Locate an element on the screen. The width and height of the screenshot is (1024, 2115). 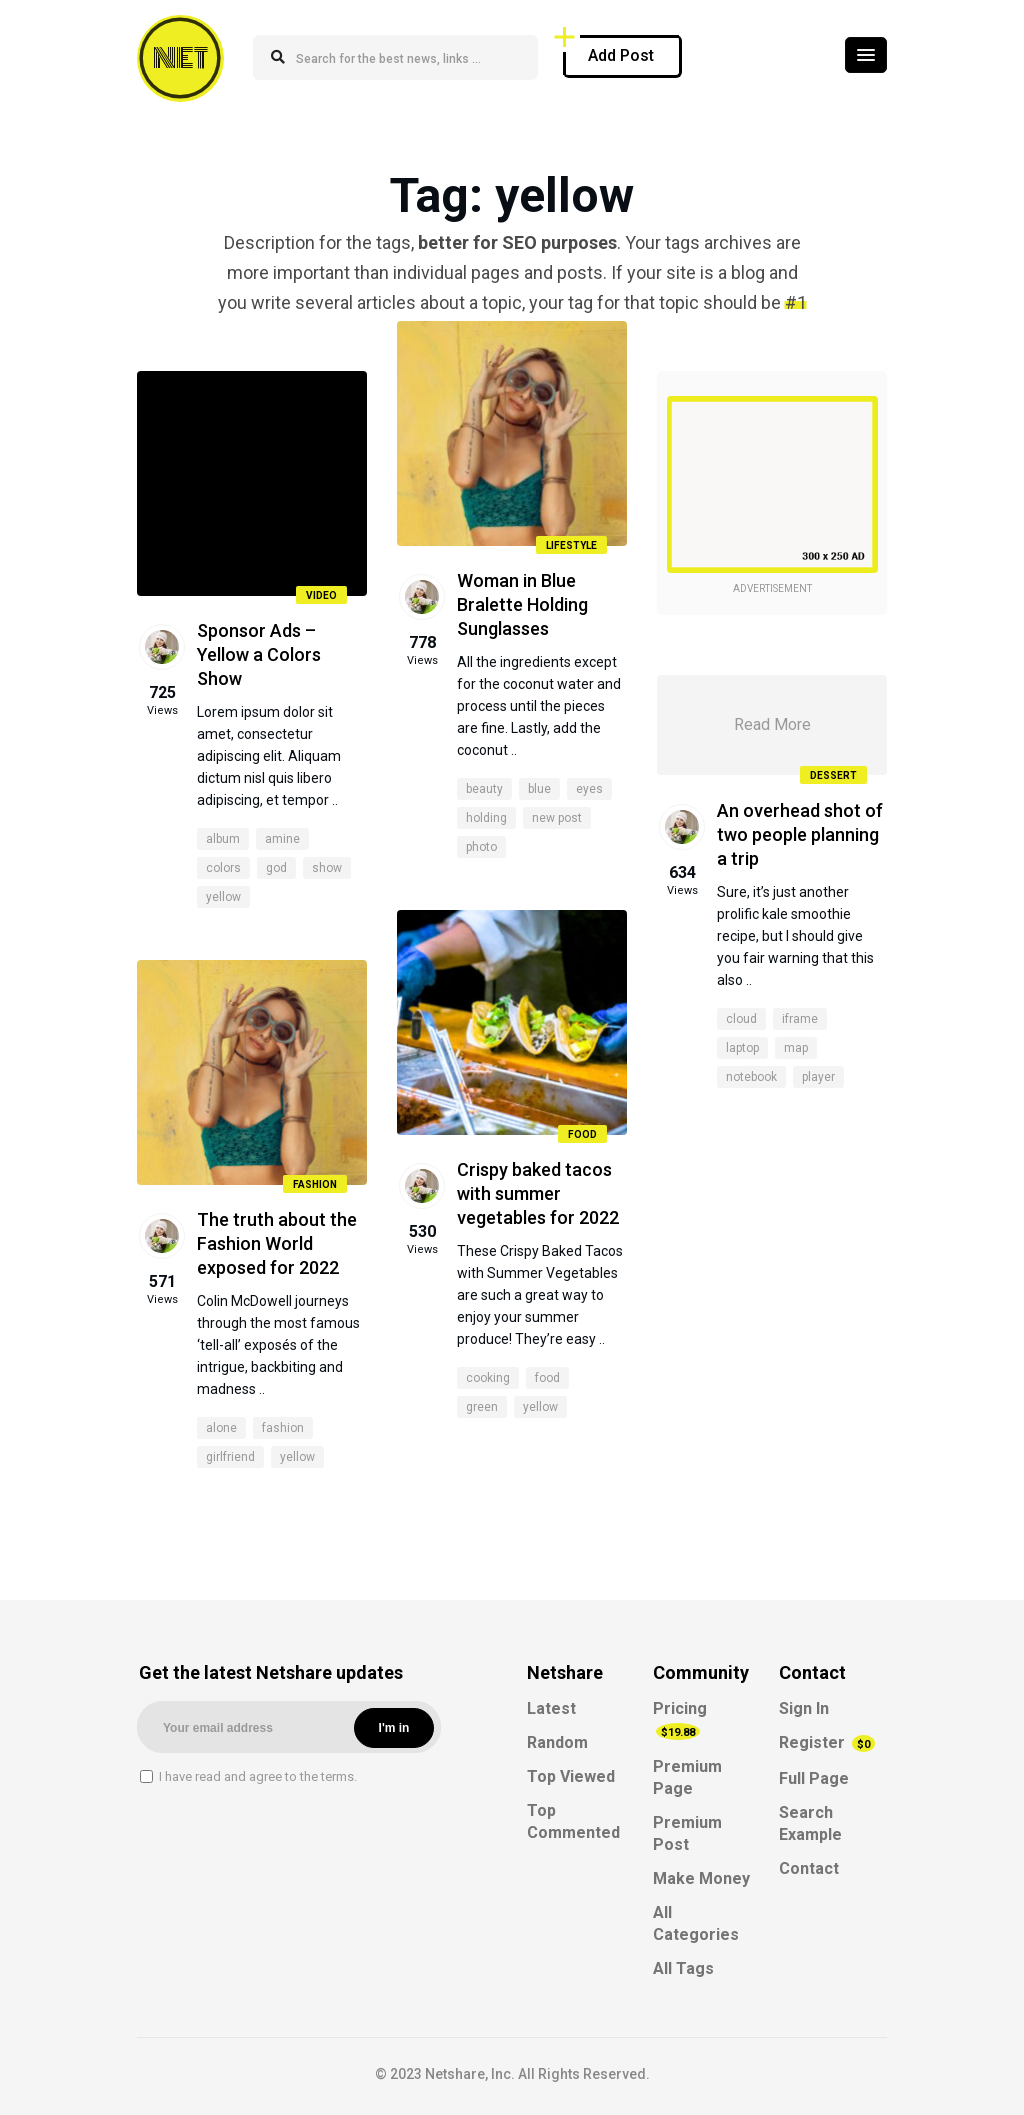
beauty is located at coordinates (484, 789).